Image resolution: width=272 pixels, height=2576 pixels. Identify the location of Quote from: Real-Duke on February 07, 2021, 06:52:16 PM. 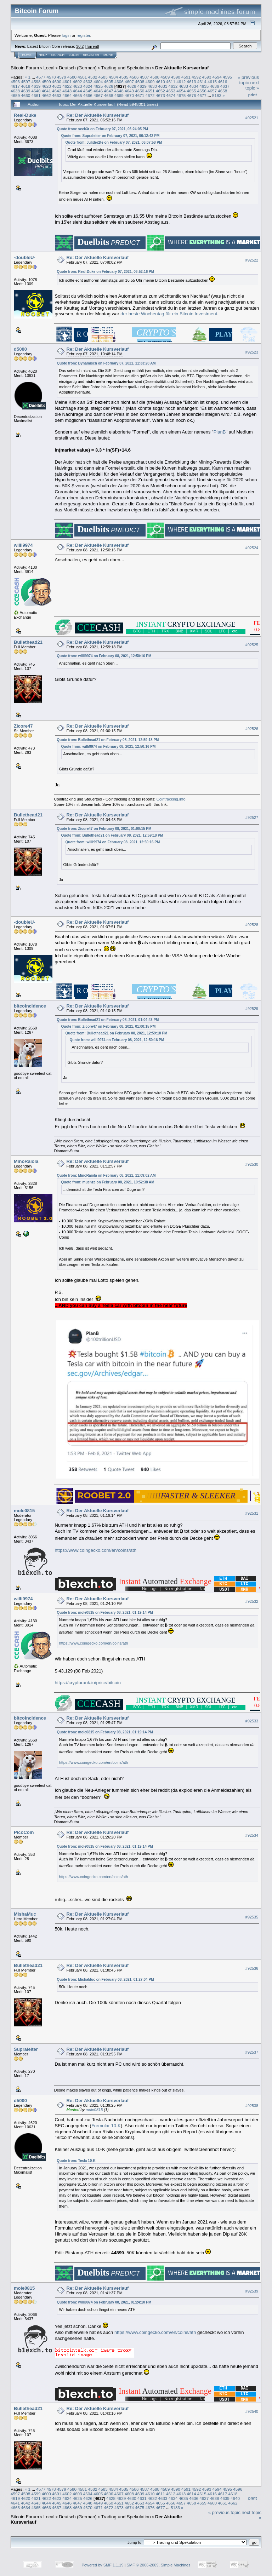
(105, 272).